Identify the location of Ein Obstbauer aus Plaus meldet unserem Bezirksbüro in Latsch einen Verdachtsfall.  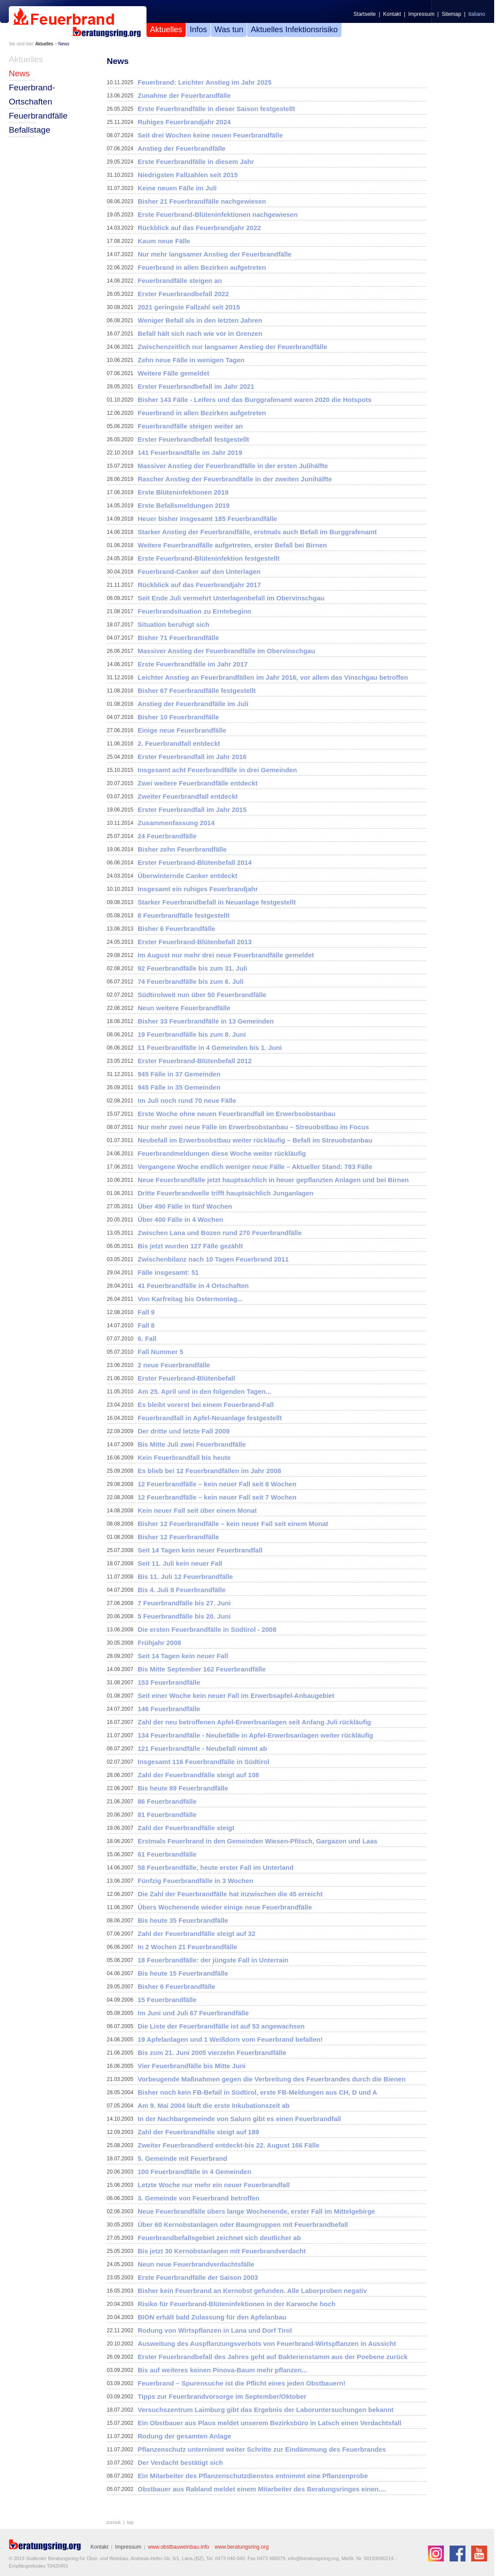
(269, 2423).